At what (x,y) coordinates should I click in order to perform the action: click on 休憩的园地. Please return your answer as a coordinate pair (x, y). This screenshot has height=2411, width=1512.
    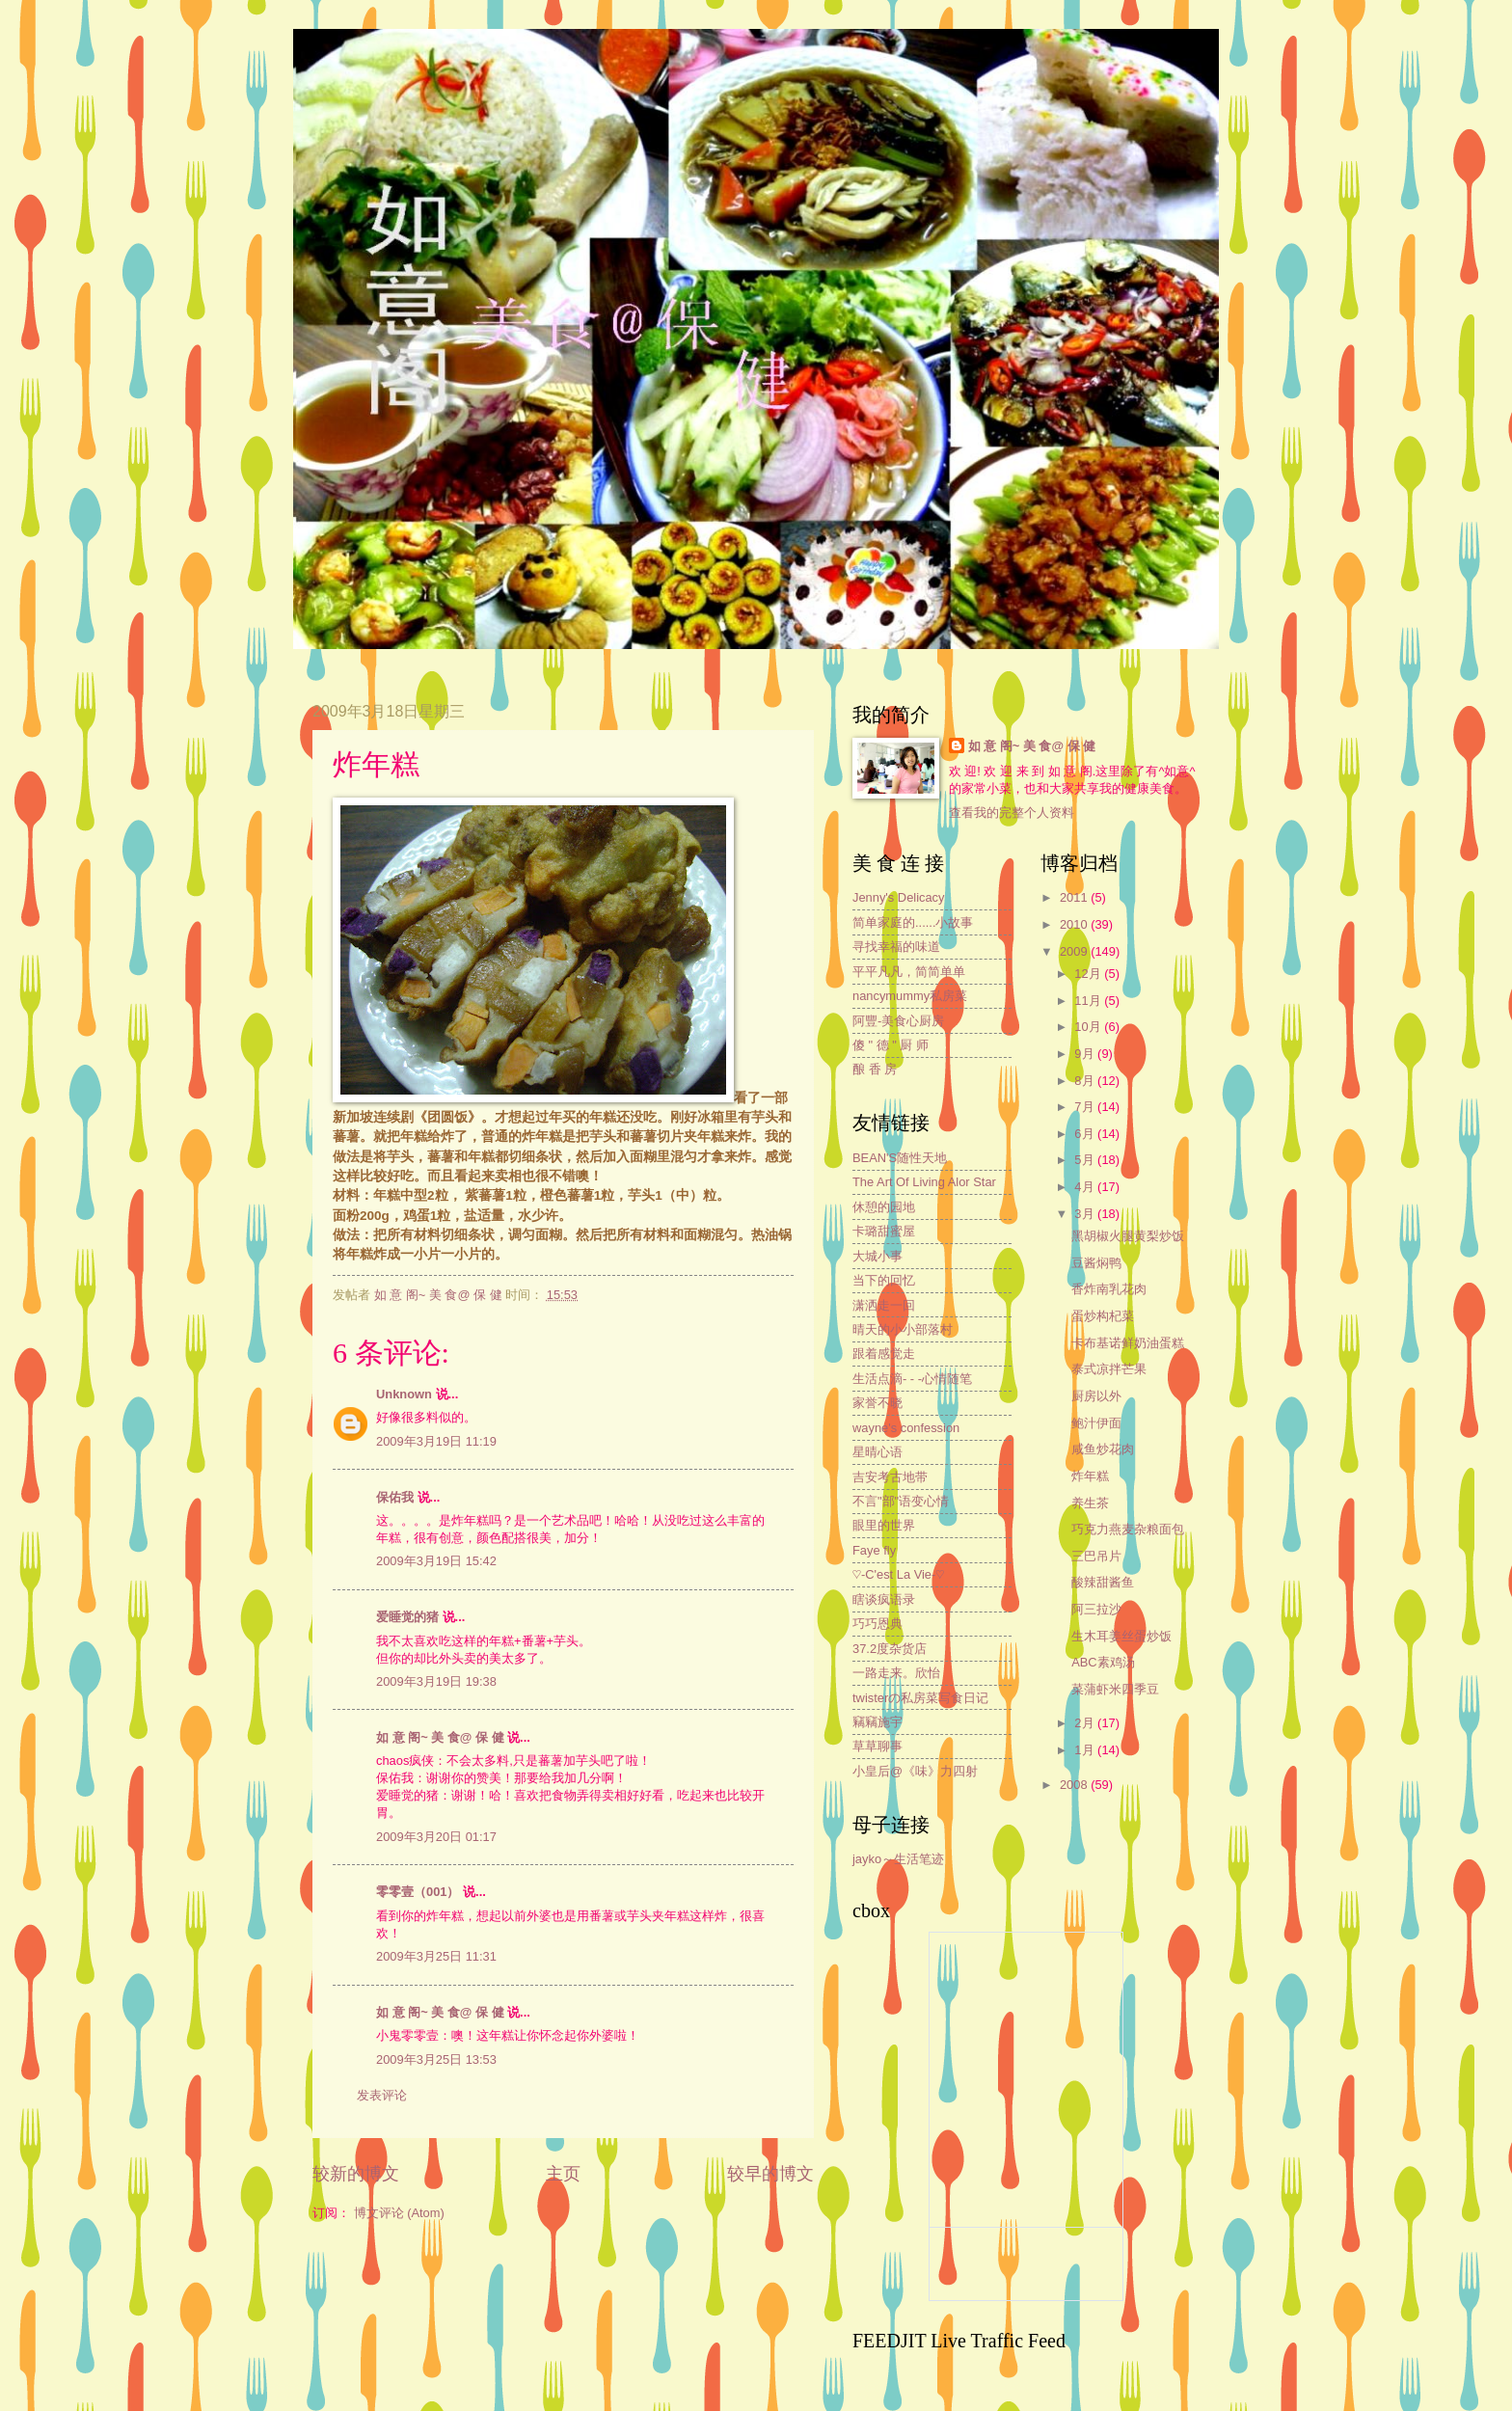
    Looking at the image, I should click on (883, 1207).